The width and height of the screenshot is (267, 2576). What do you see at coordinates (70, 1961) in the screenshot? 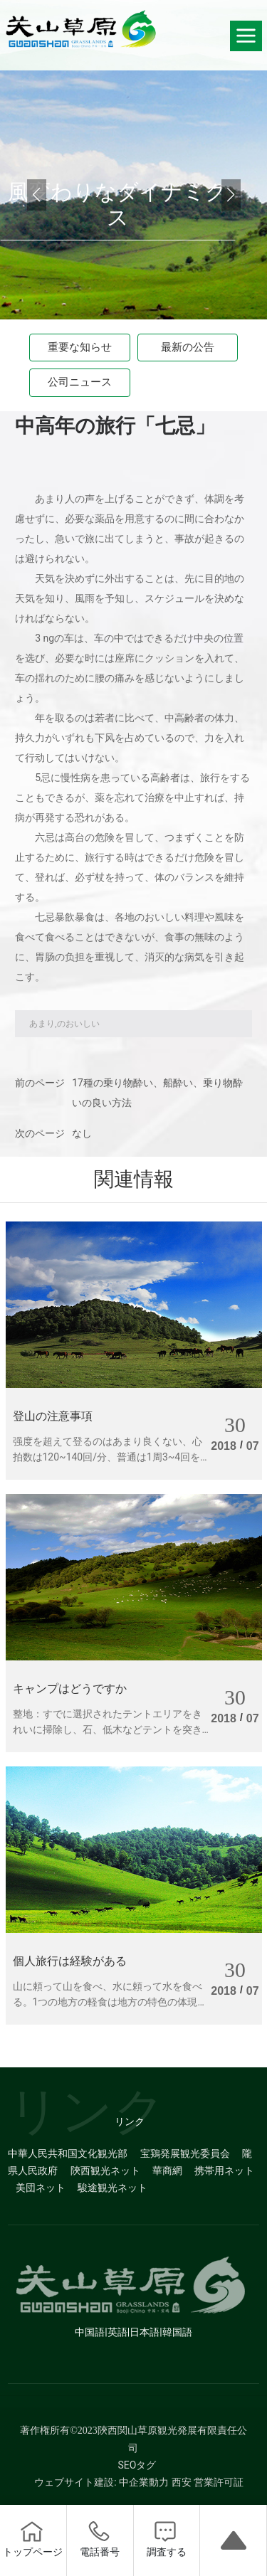
I see `個人旅行は経験がある` at bounding box center [70, 1961].